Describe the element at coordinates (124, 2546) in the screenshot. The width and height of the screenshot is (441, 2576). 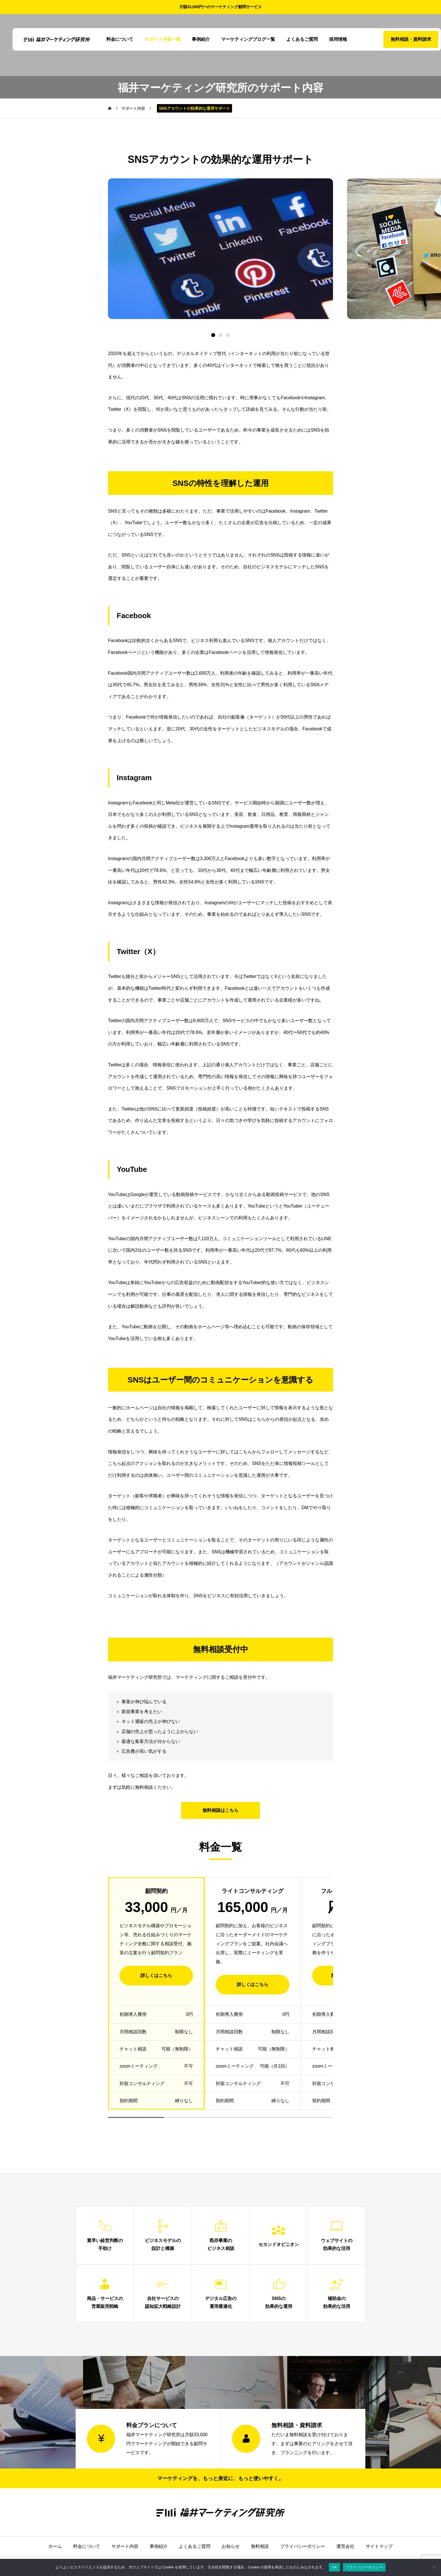
I see `サポート内容` at that location.